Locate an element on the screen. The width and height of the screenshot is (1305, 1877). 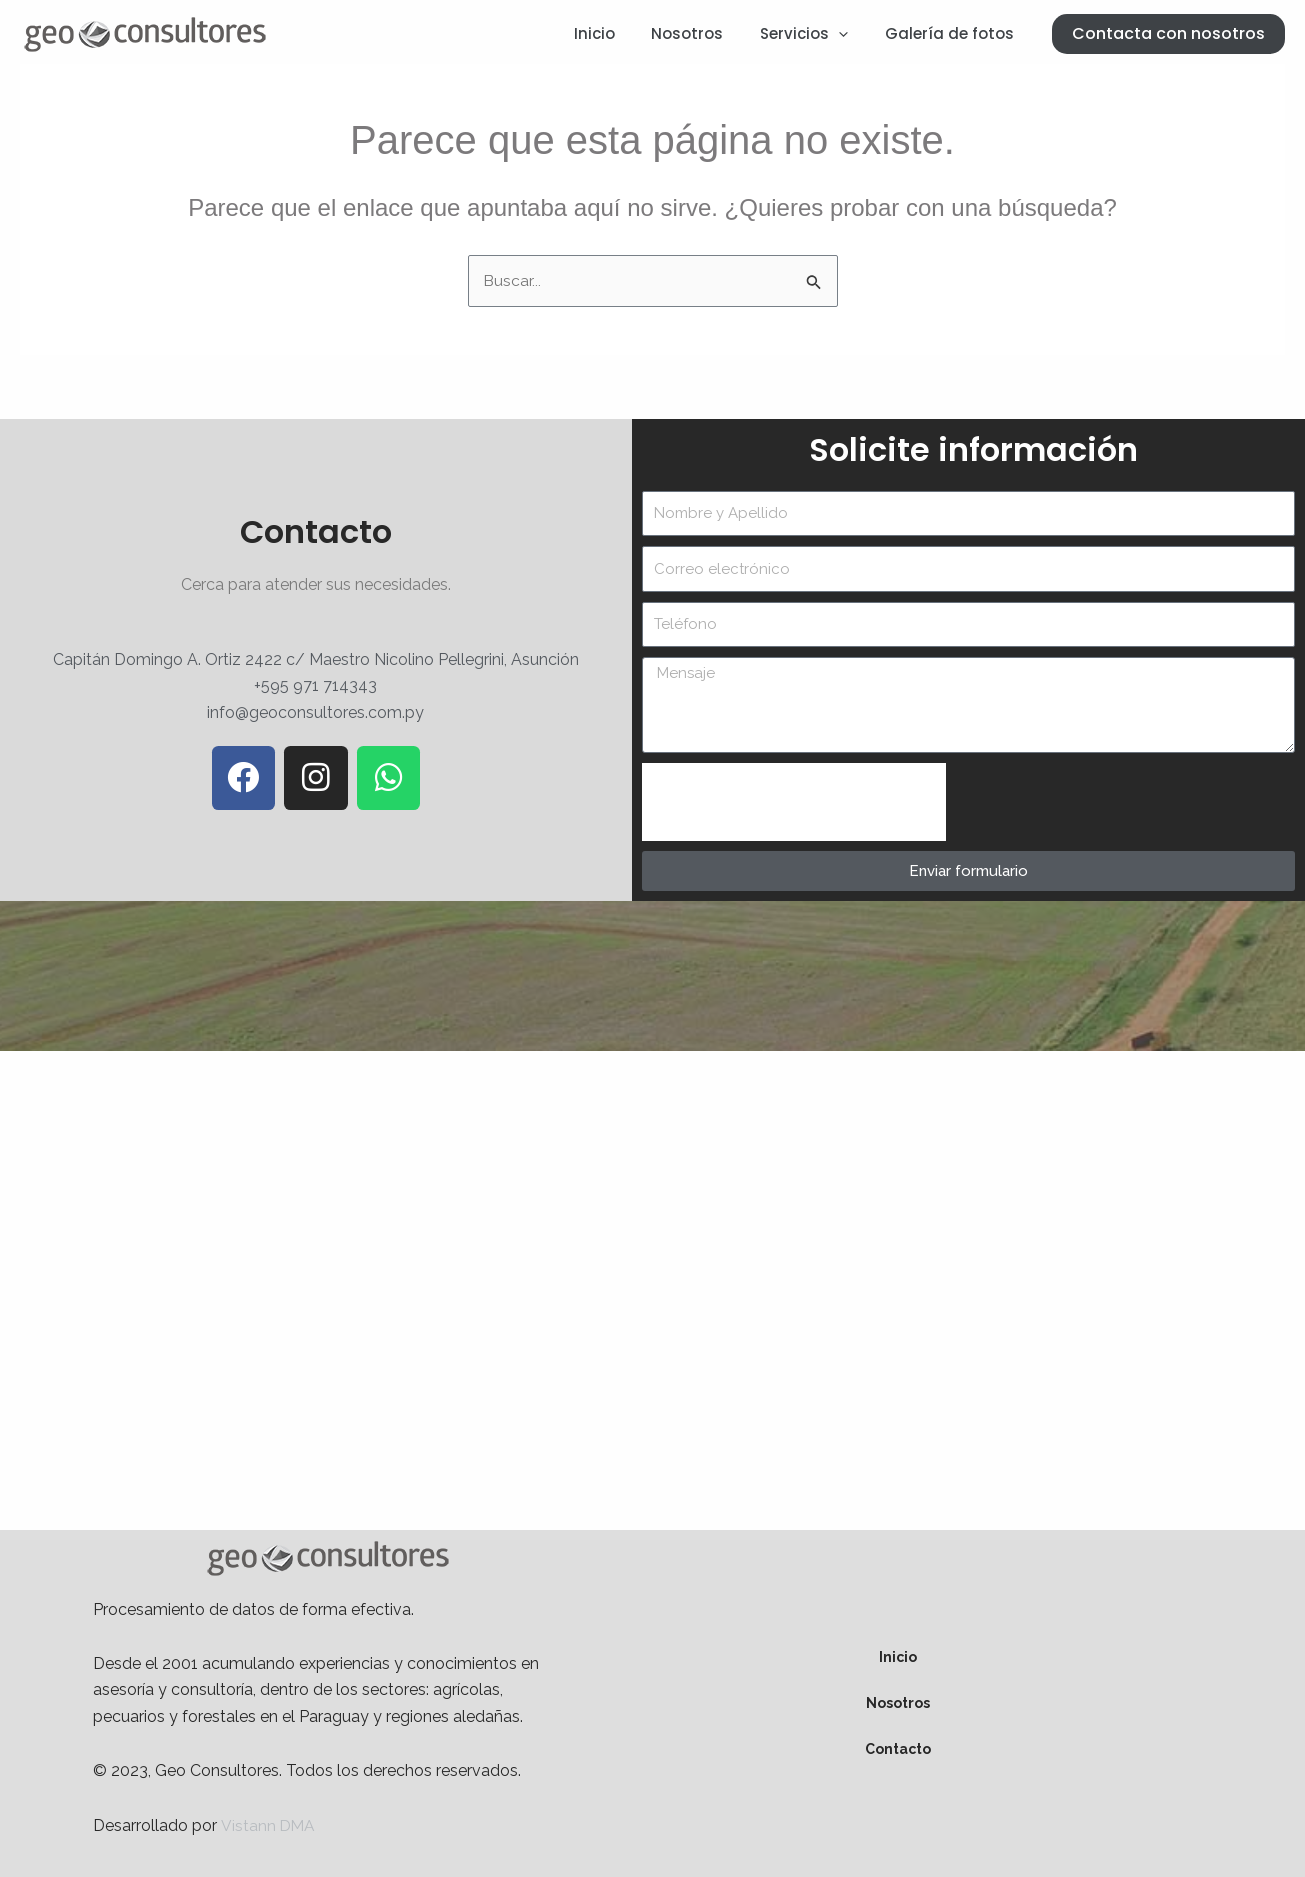
Galería de fotos is located at coordinates (952, 33).